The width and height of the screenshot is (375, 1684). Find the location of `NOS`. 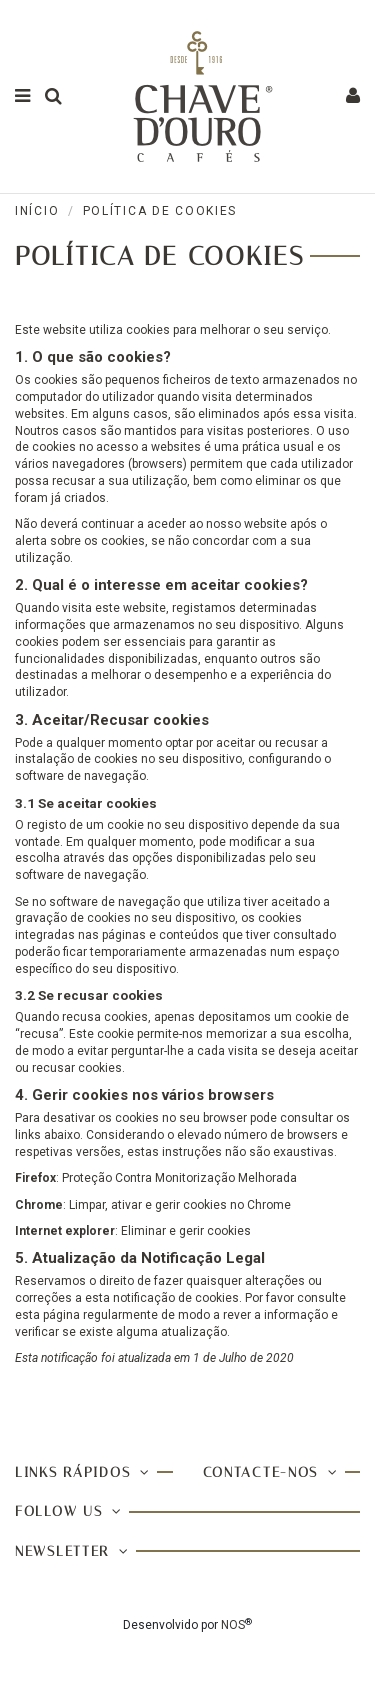

NOS is located at coordinates (233, 1625).